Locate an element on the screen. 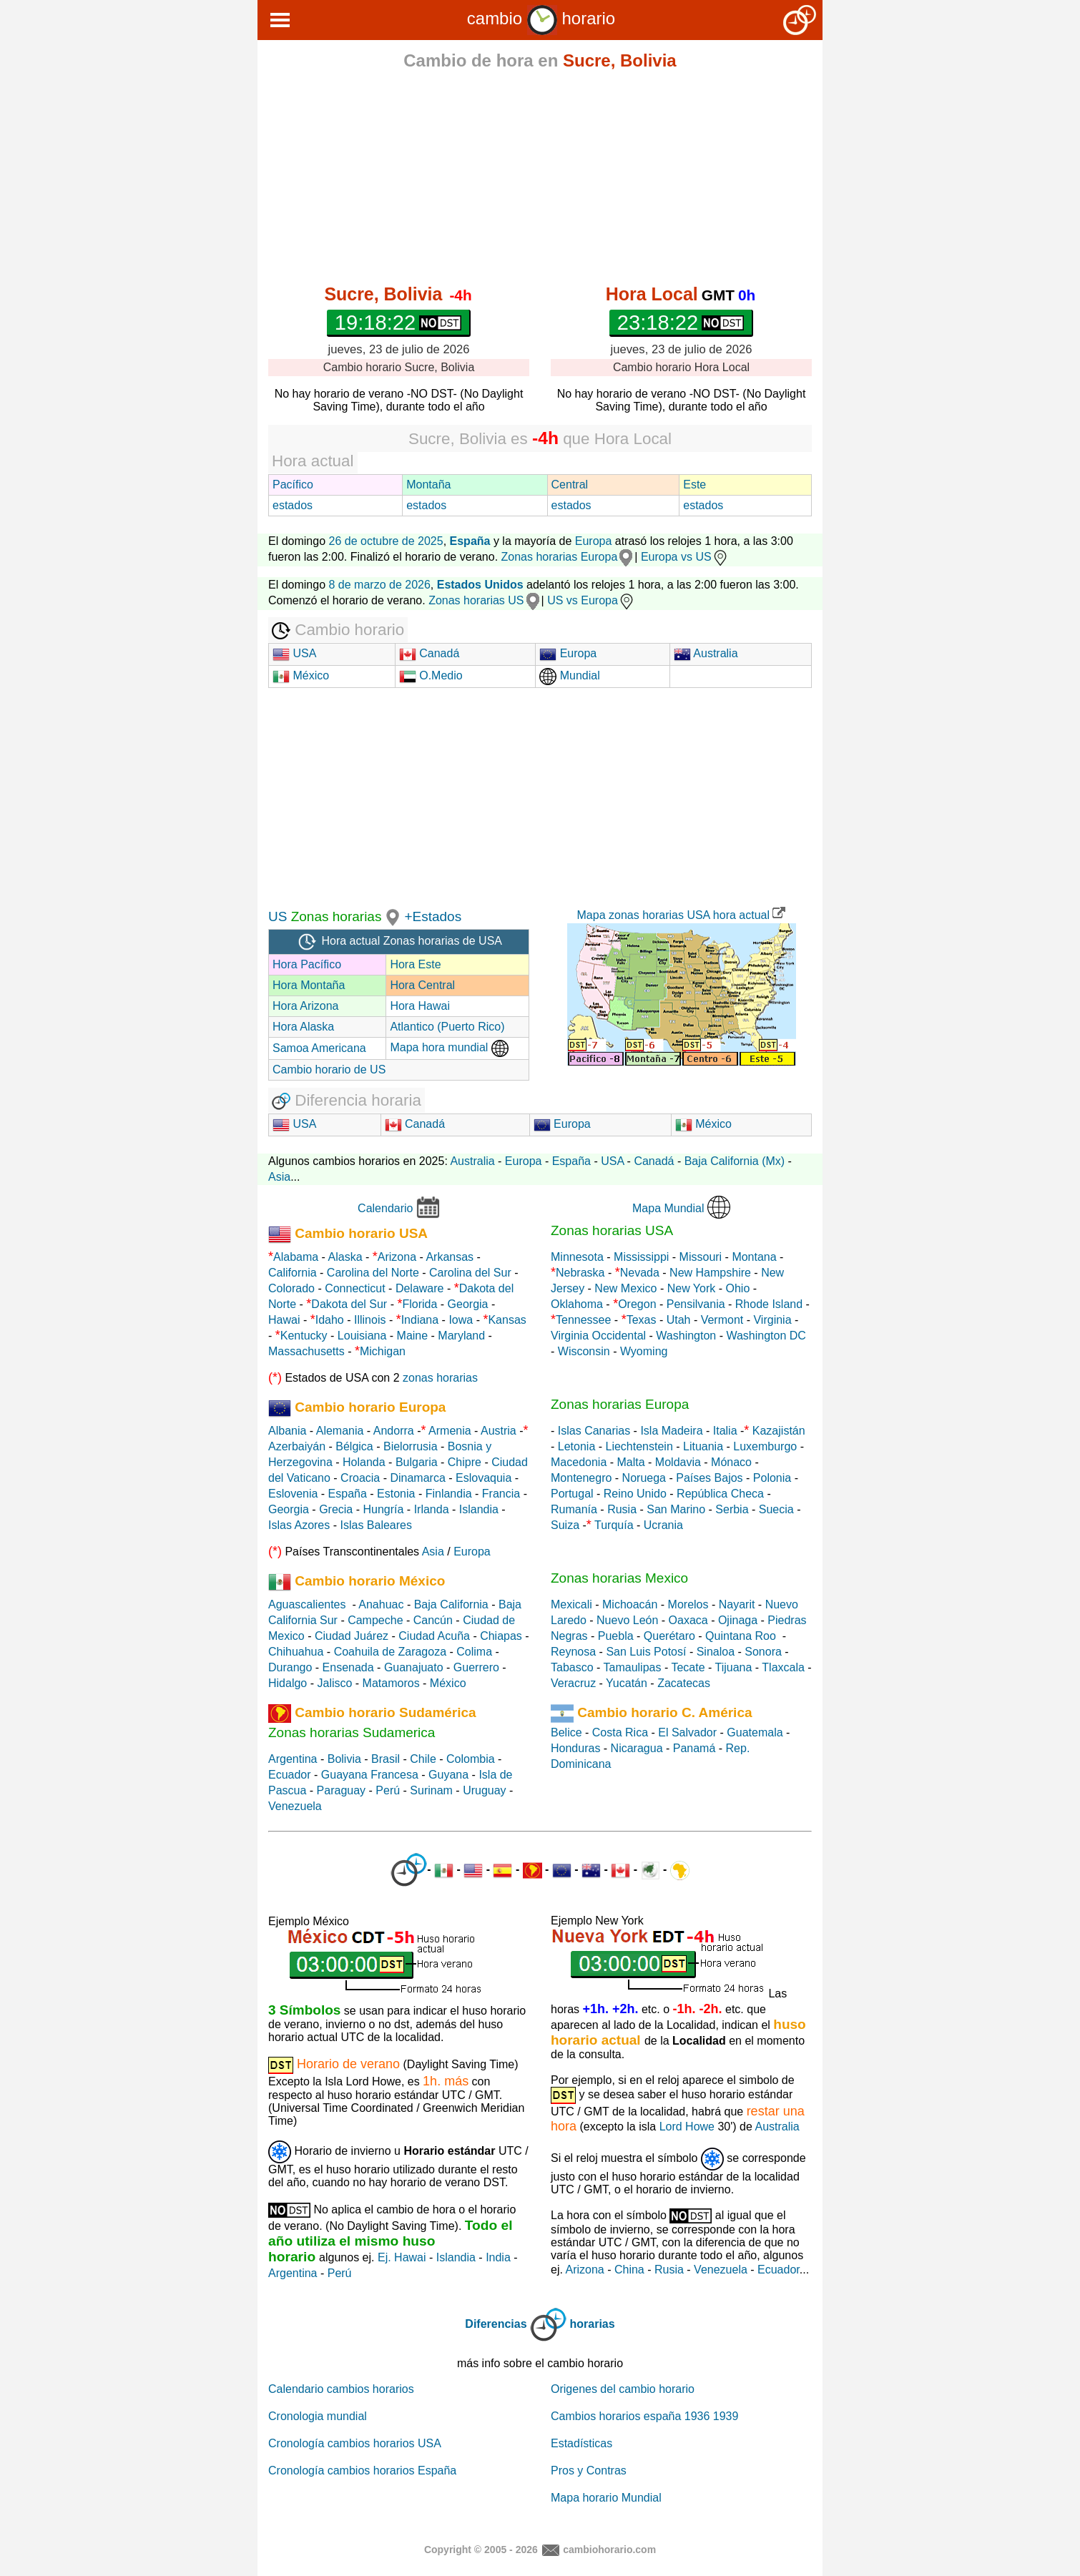  Dinamarca is located at coordinates (417, 1478).